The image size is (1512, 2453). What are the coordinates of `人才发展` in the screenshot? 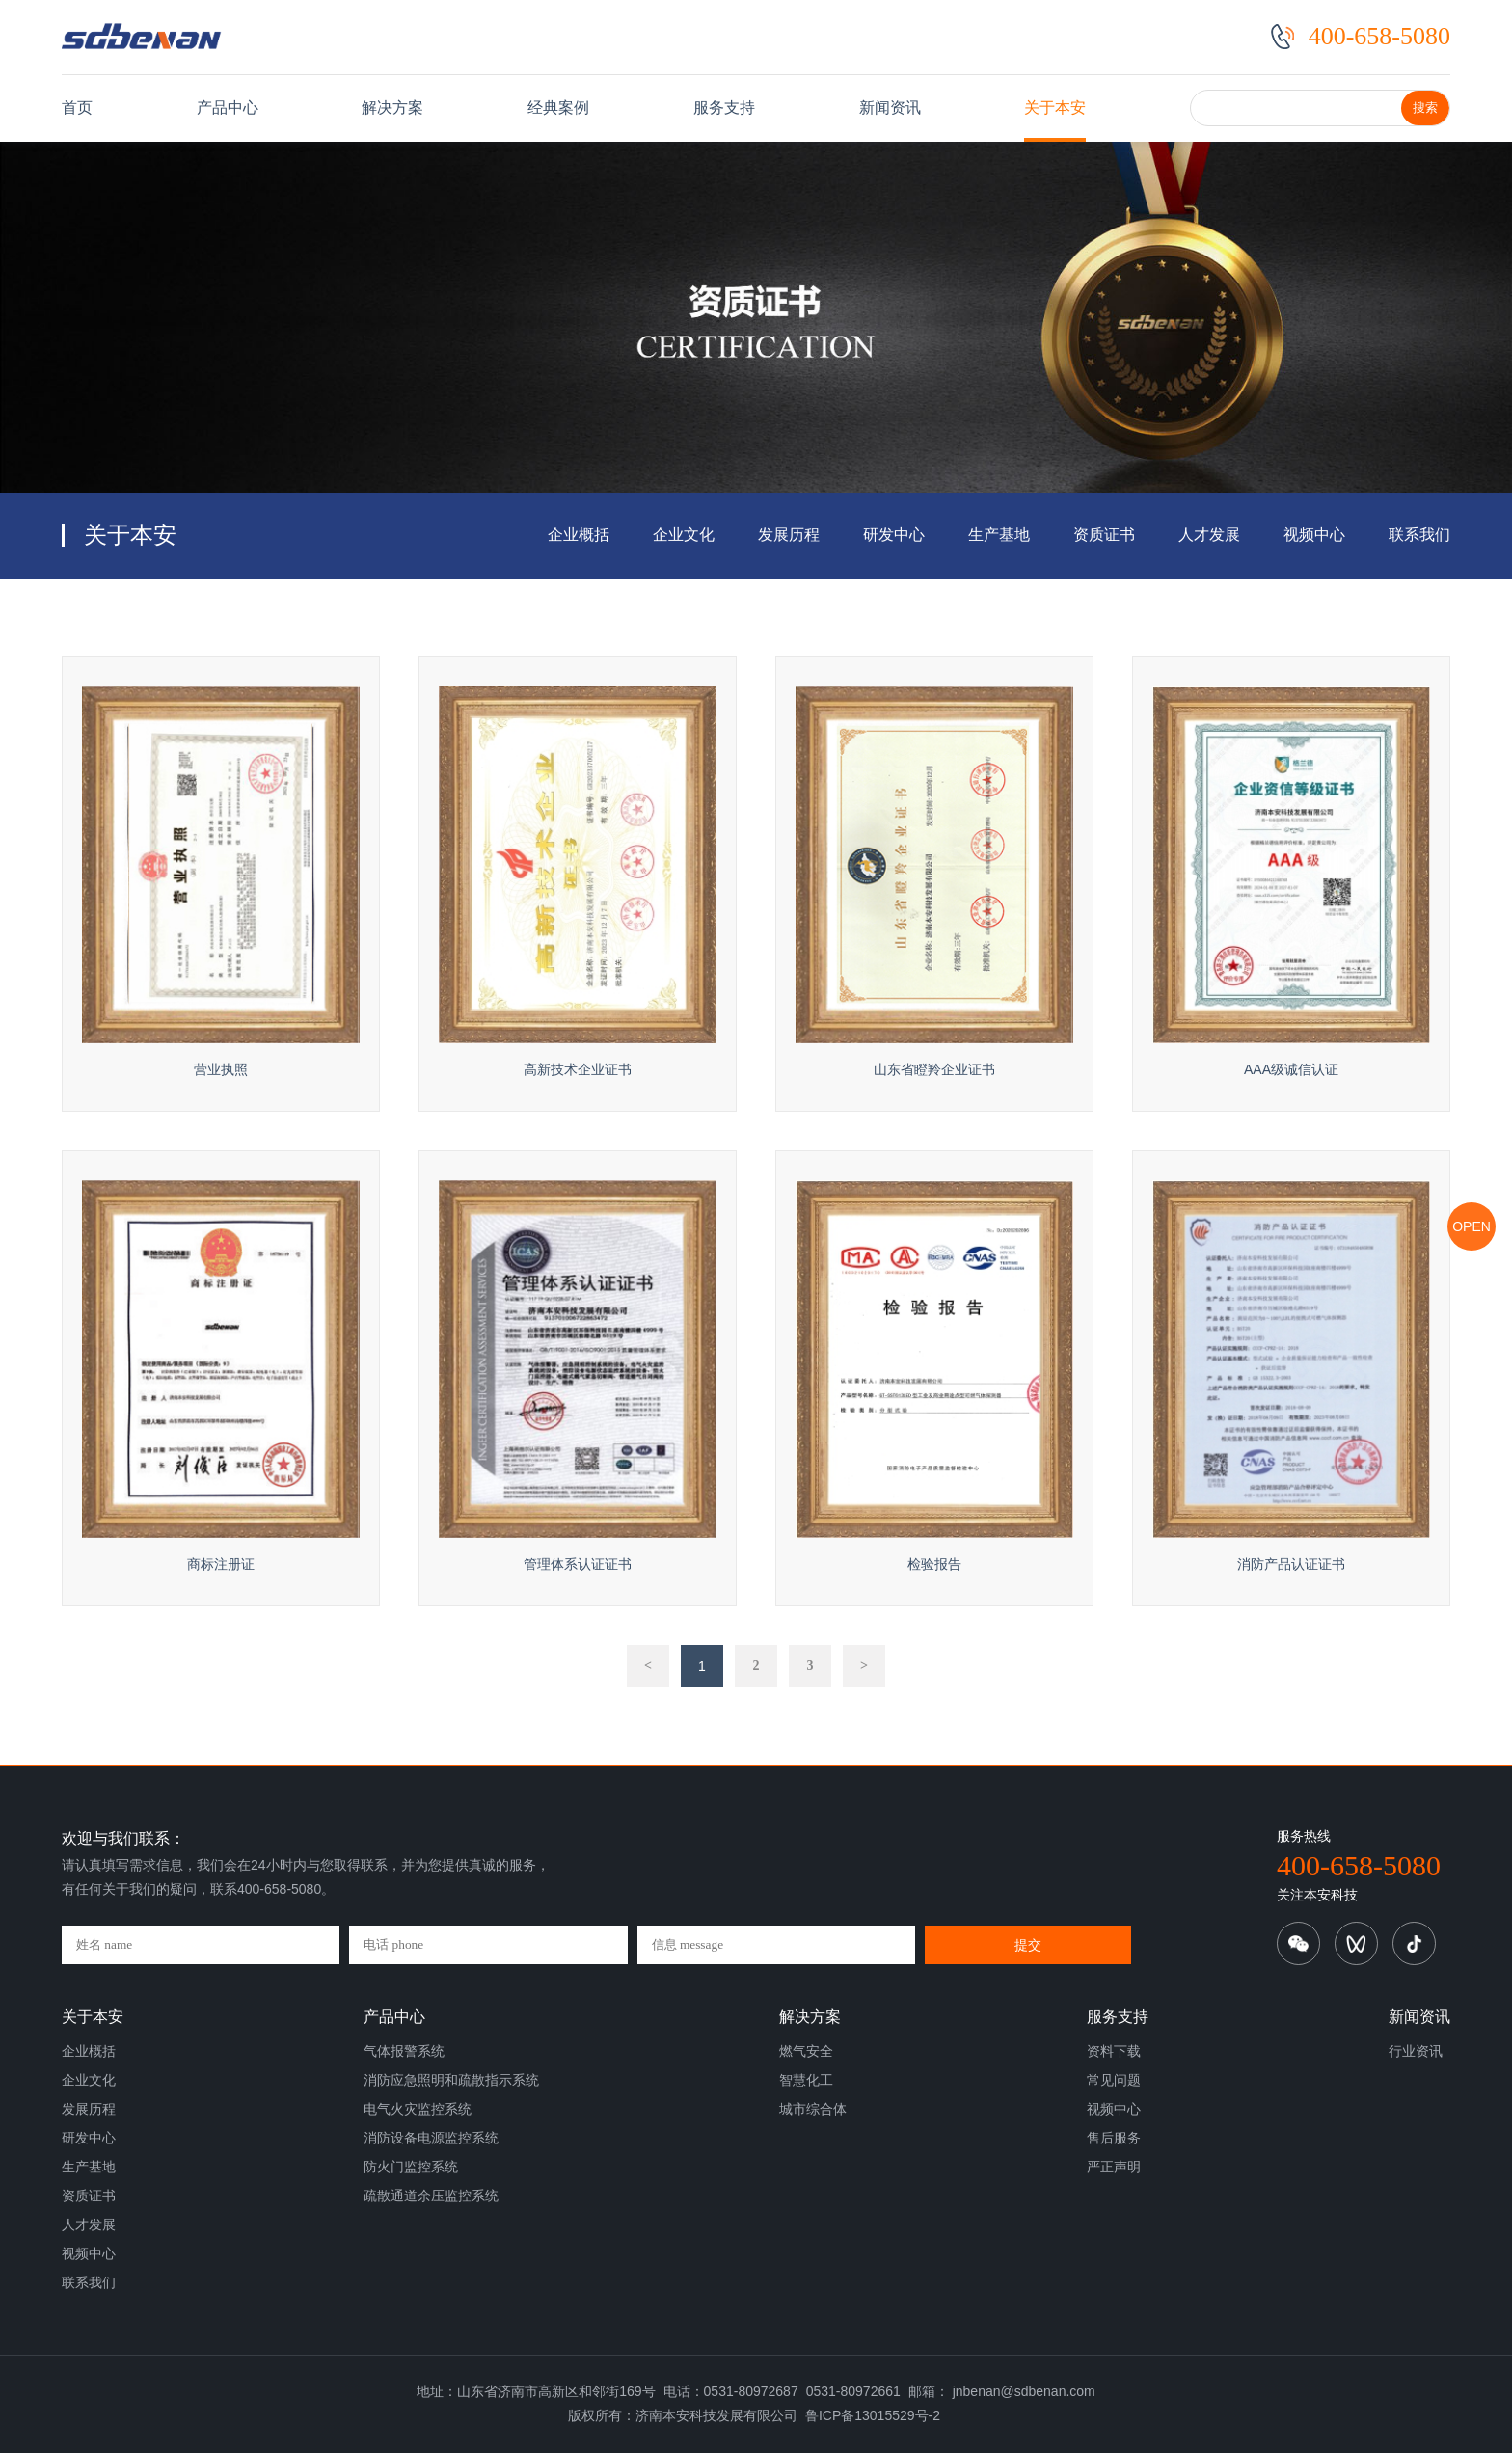 It's located at (1209, 534).